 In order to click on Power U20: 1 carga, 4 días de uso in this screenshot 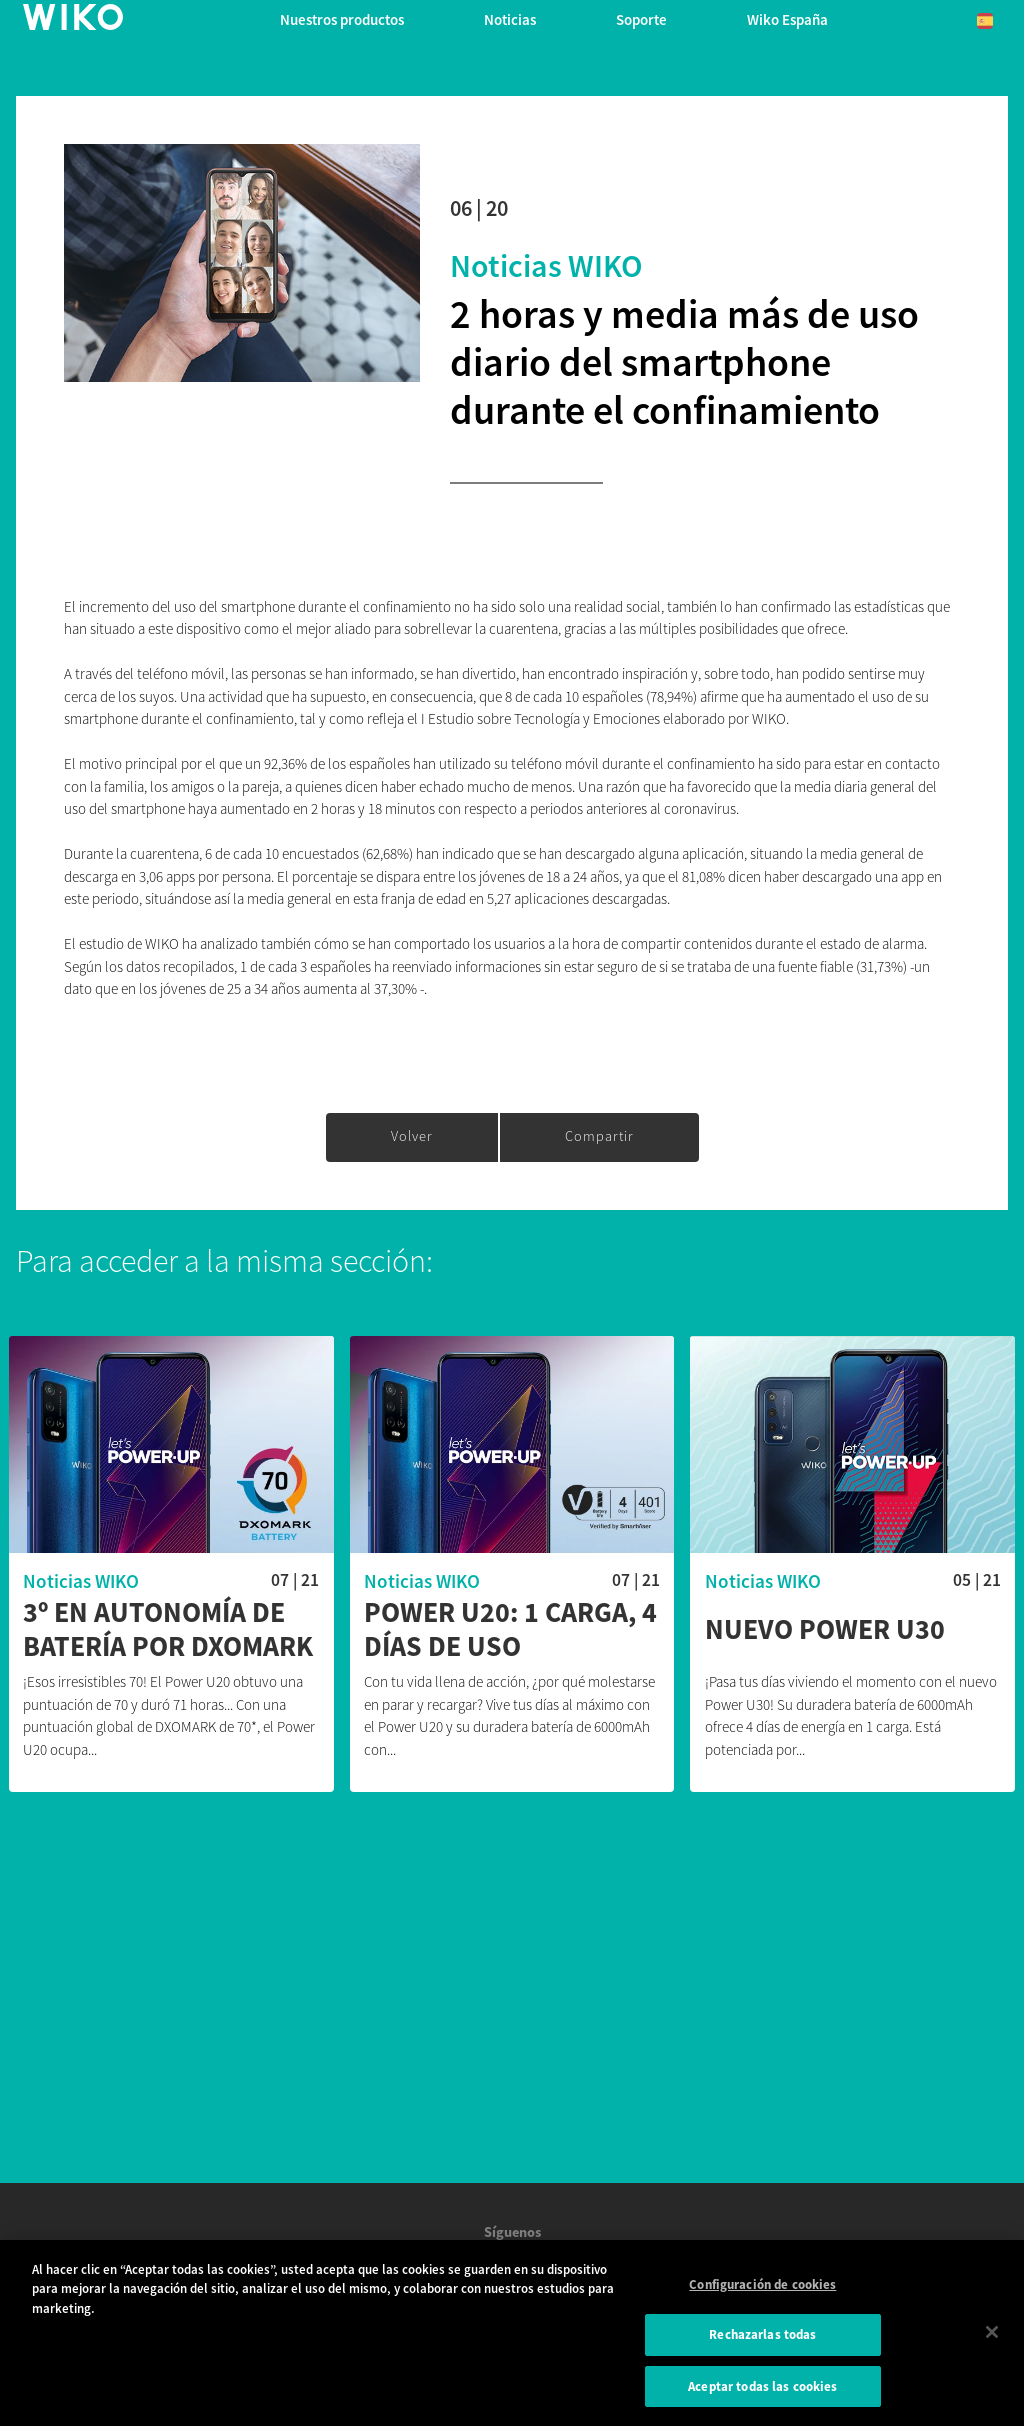, I will do `click(510, 1629)`.